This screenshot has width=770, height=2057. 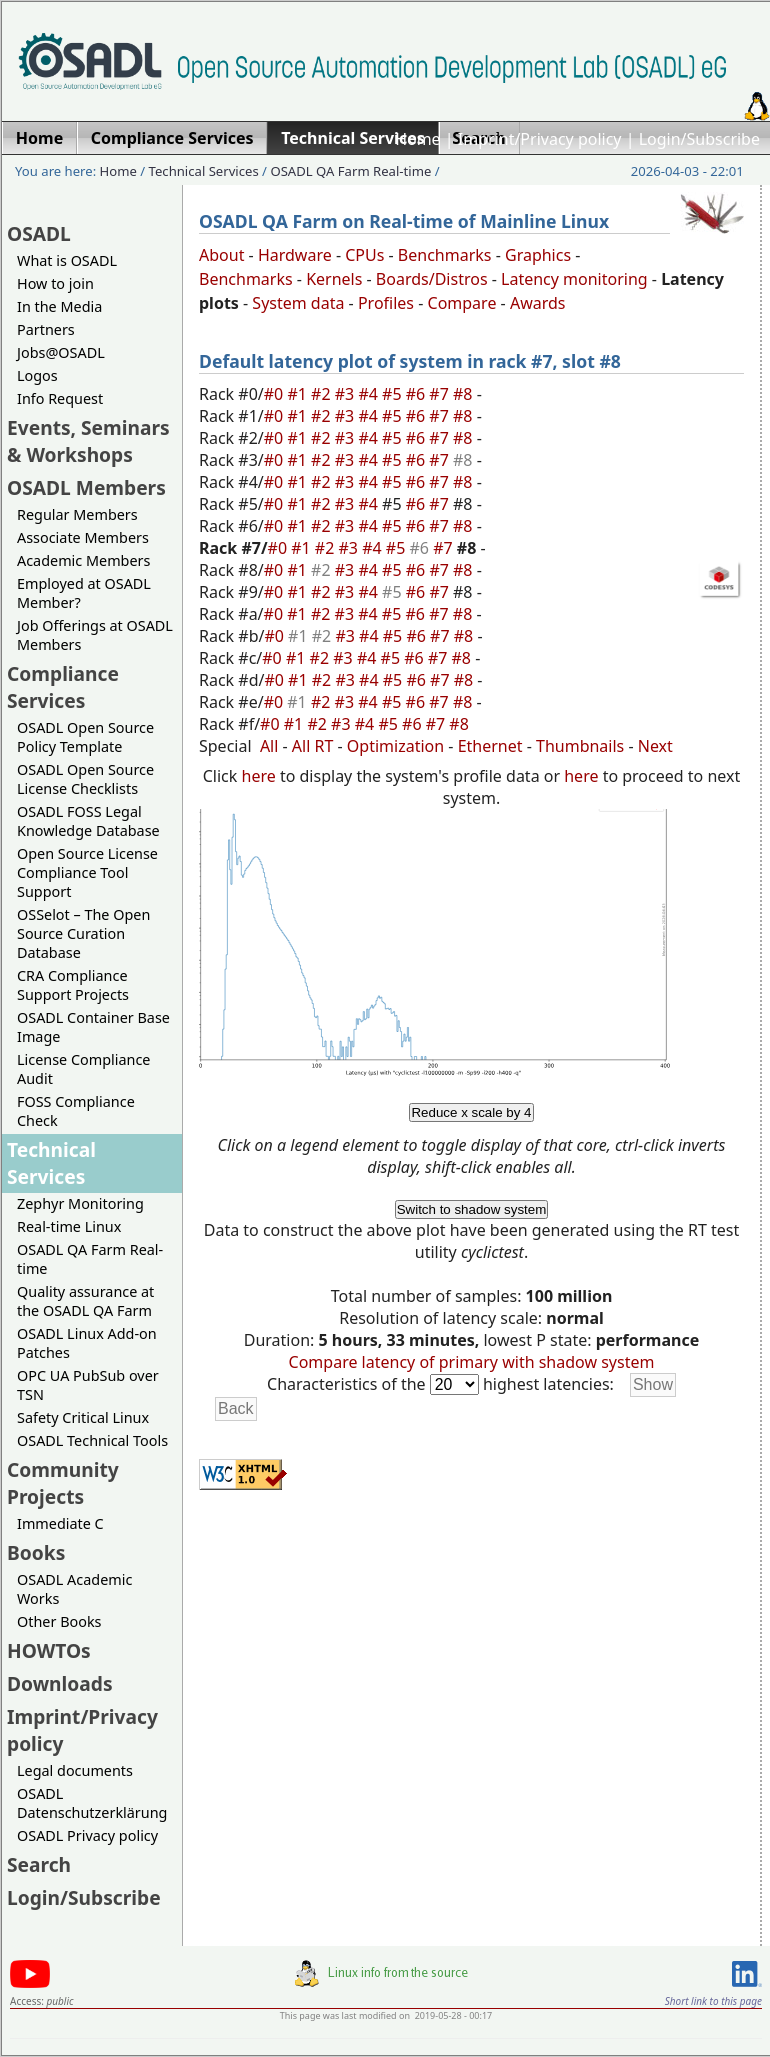 What do you see at coordinates (36, 1552) in the screenshot?
I see `Books` at bounding box center [36, 1552].